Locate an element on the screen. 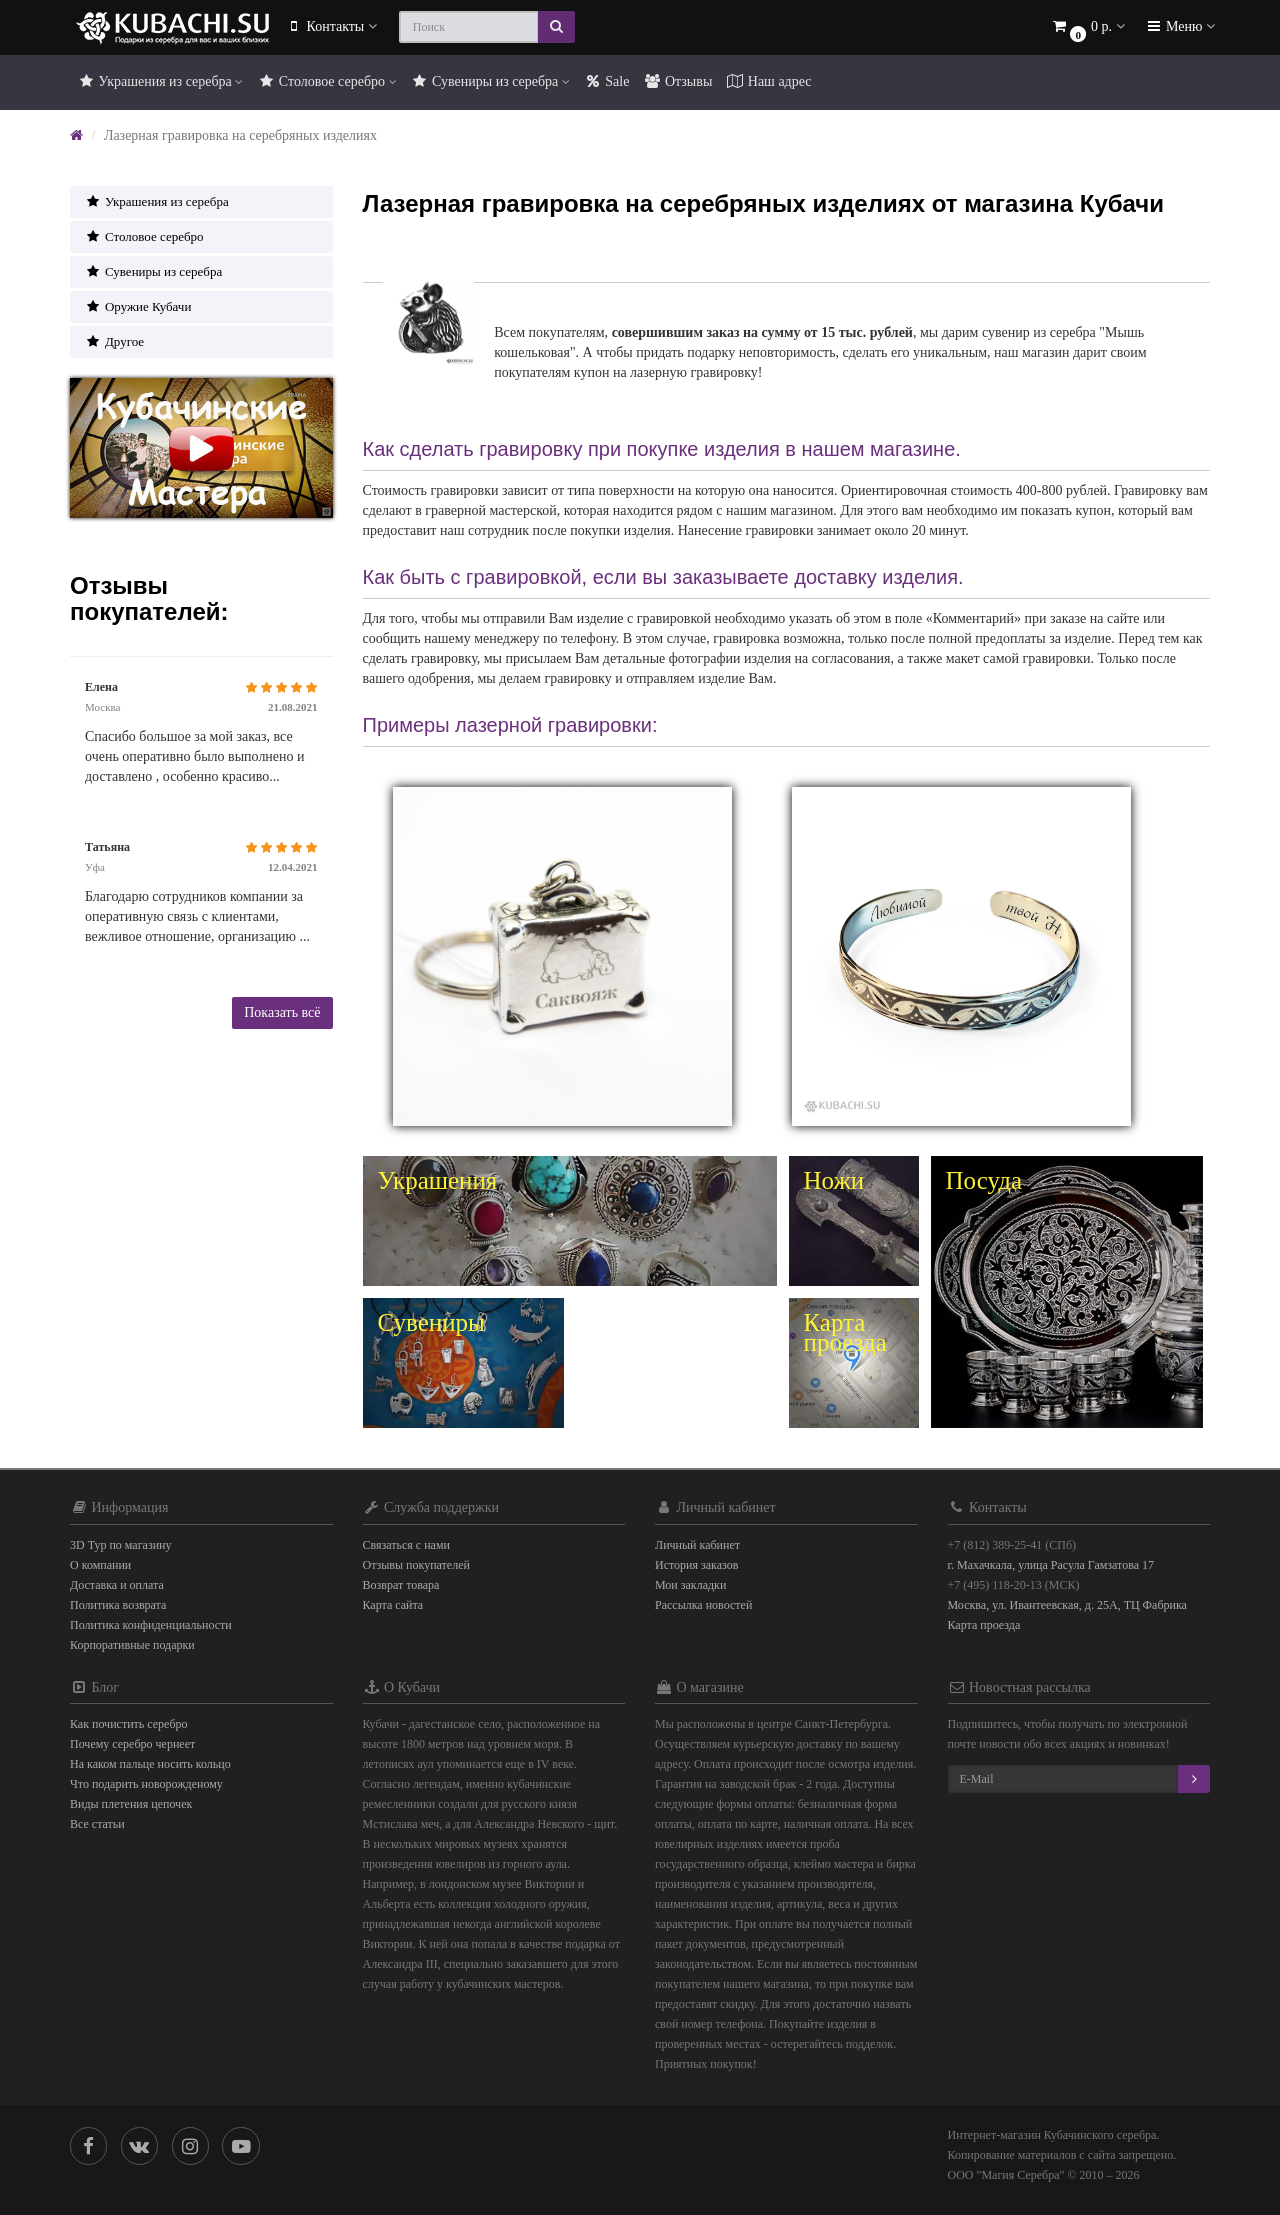 The height and width of the screenshot is (2215, 1280). [button] is located at coordinates (1088, 27).